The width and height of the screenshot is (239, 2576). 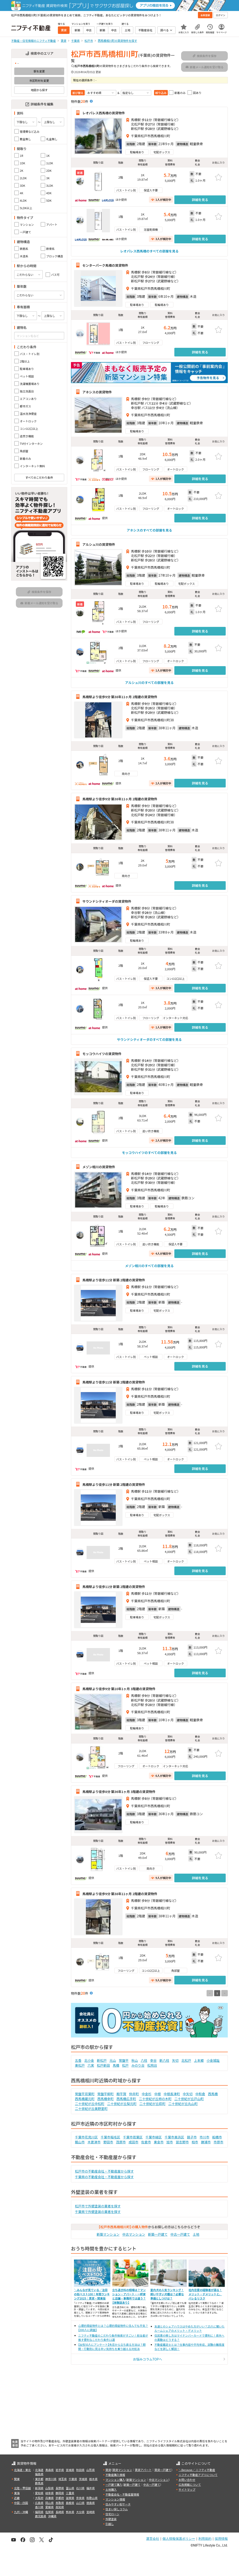 What do you see at coordinates (21, 2512) in the screenshot?
I see `九州・沖縄` at bounding box center [21, 2512].